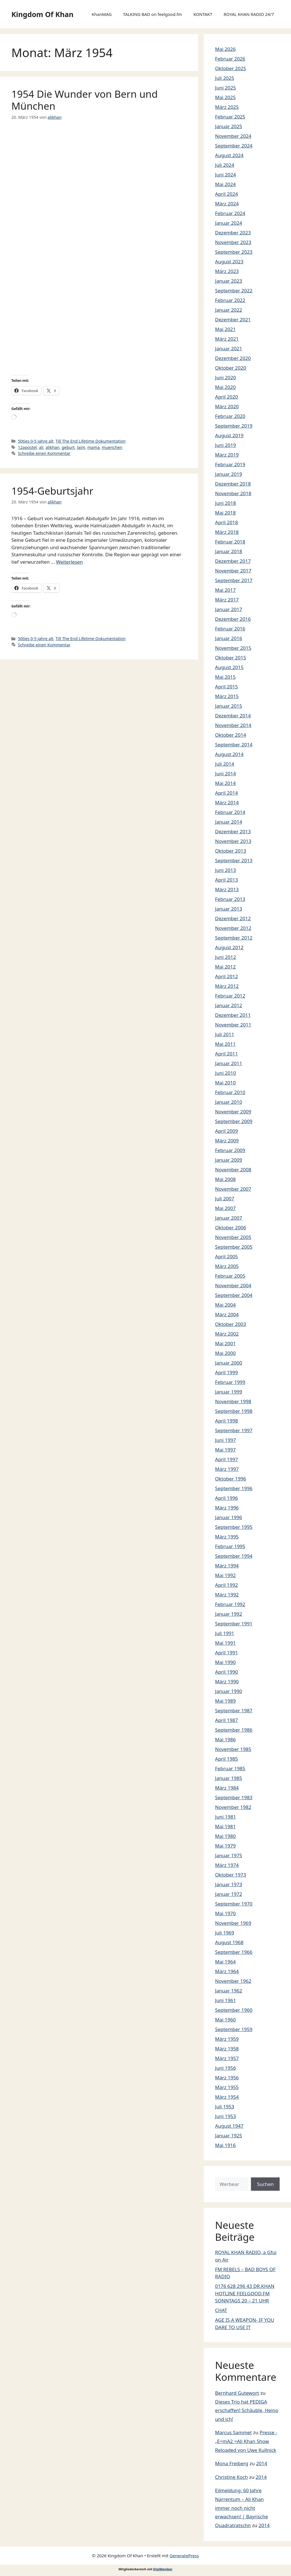  I want to click on September 1991, so click(233, 1623).